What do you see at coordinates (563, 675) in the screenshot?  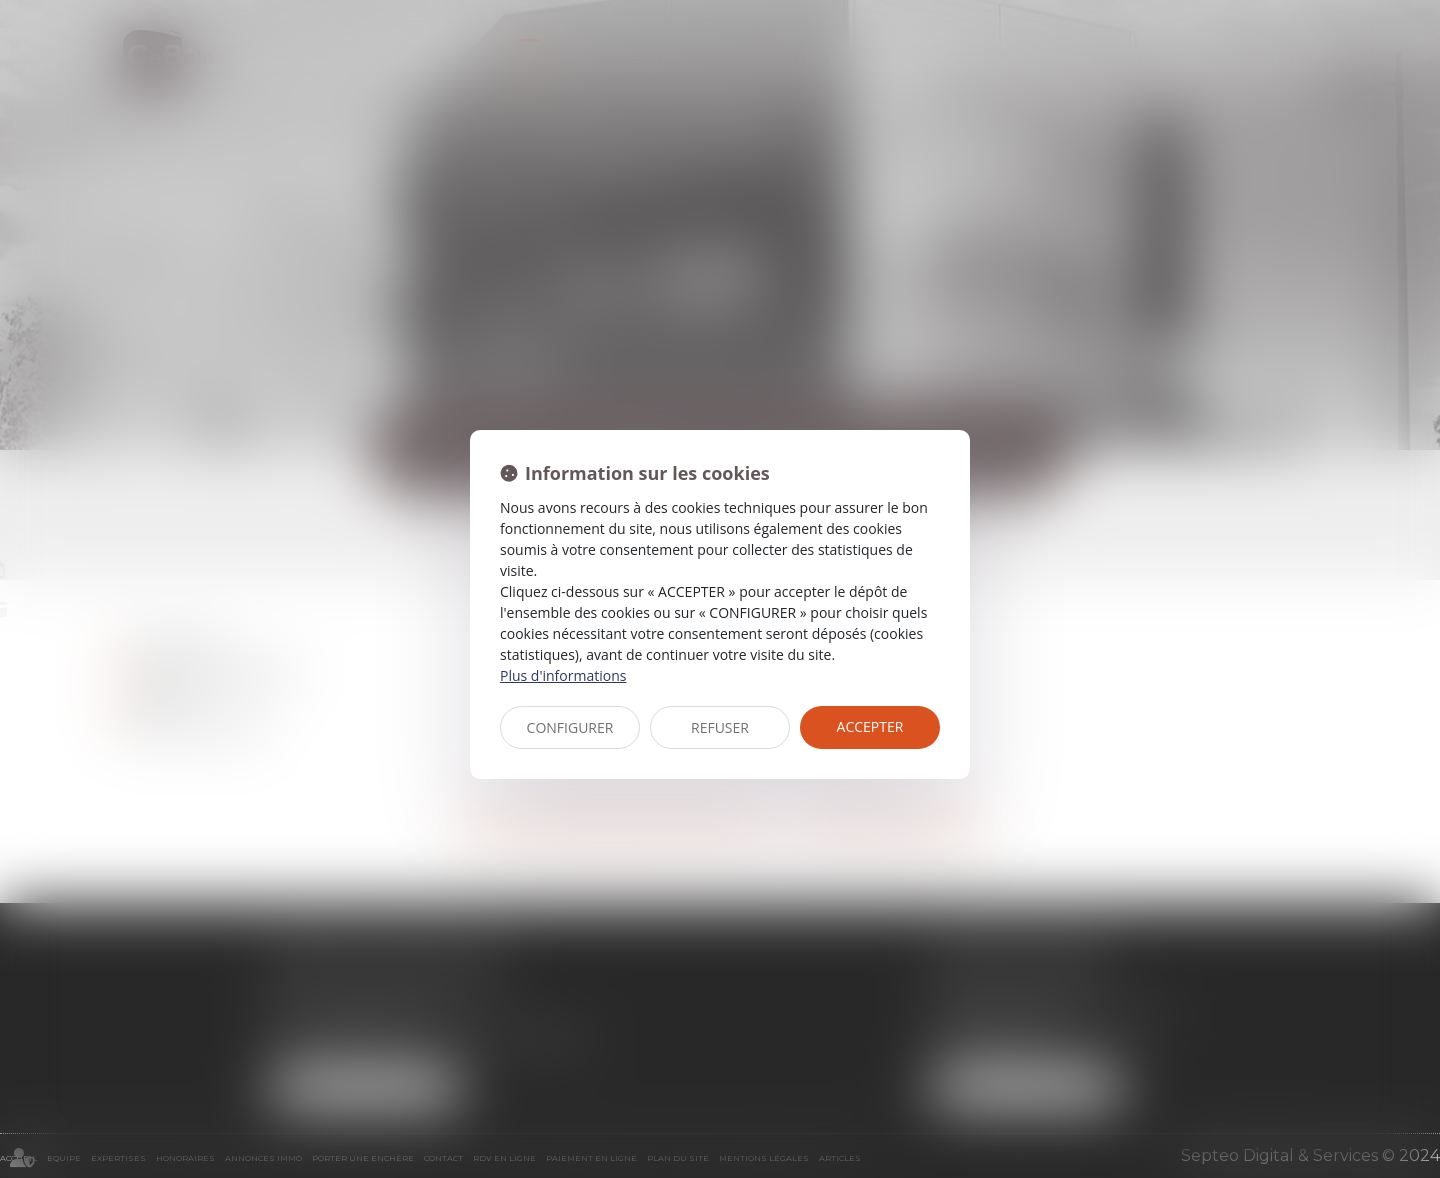 I see `Plus d'informations` at bounding box center [563, 675].